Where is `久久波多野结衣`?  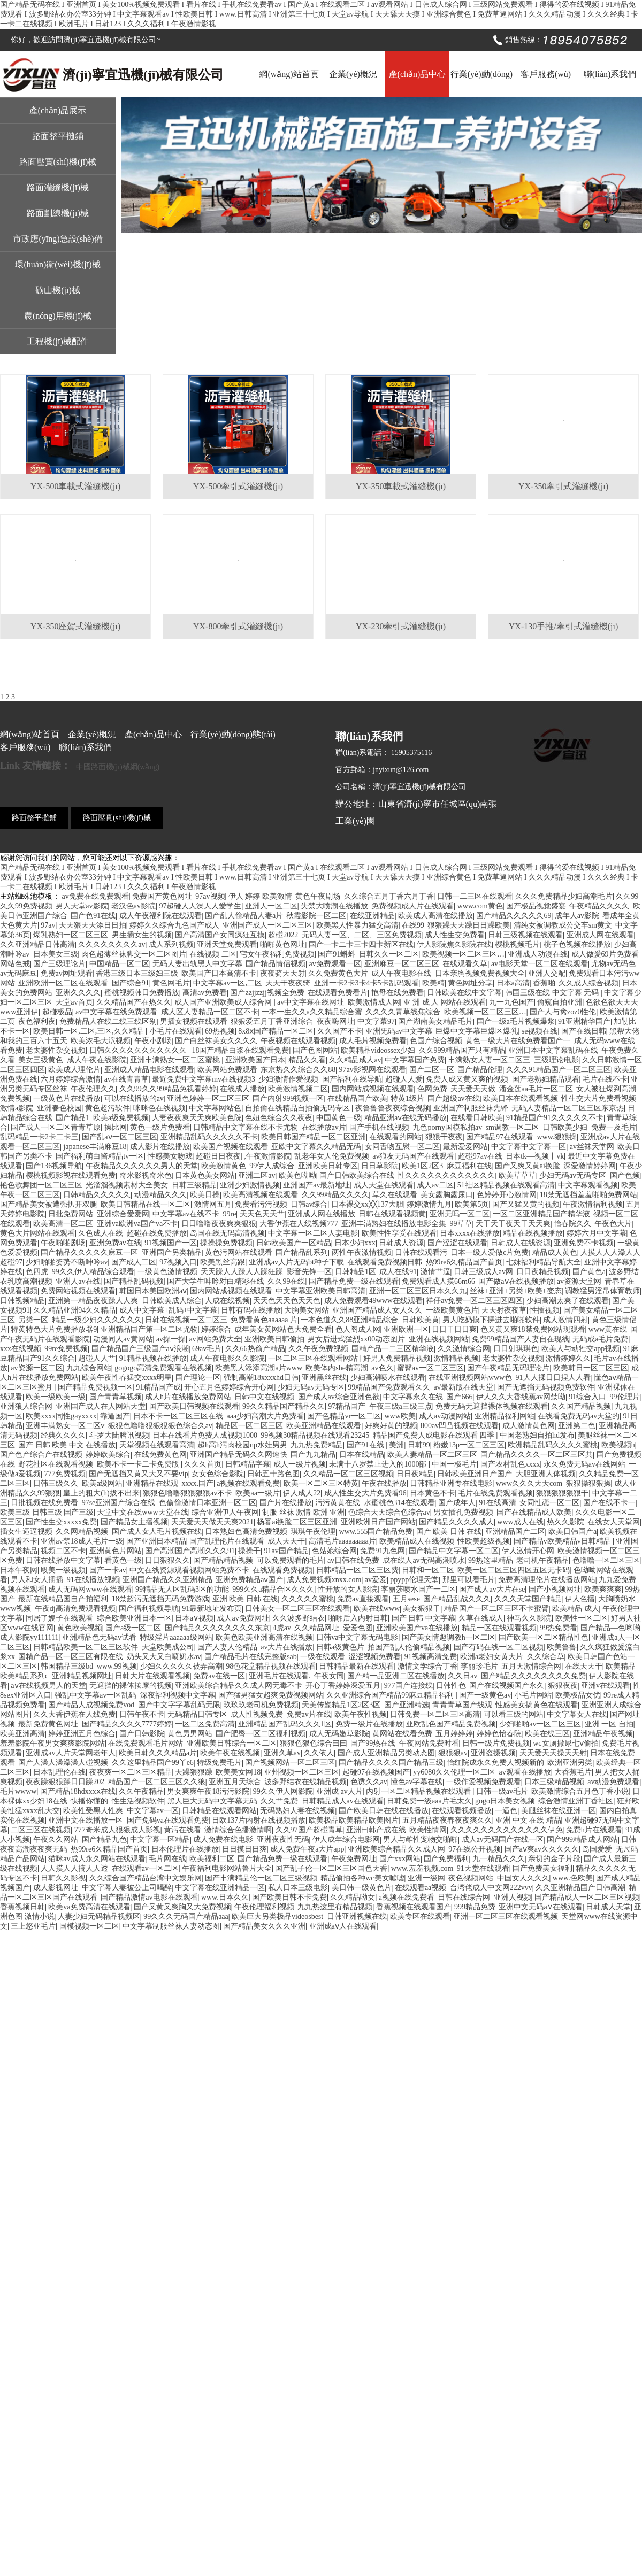
久久波多野结衣 is located at coordinates (298, 1618).